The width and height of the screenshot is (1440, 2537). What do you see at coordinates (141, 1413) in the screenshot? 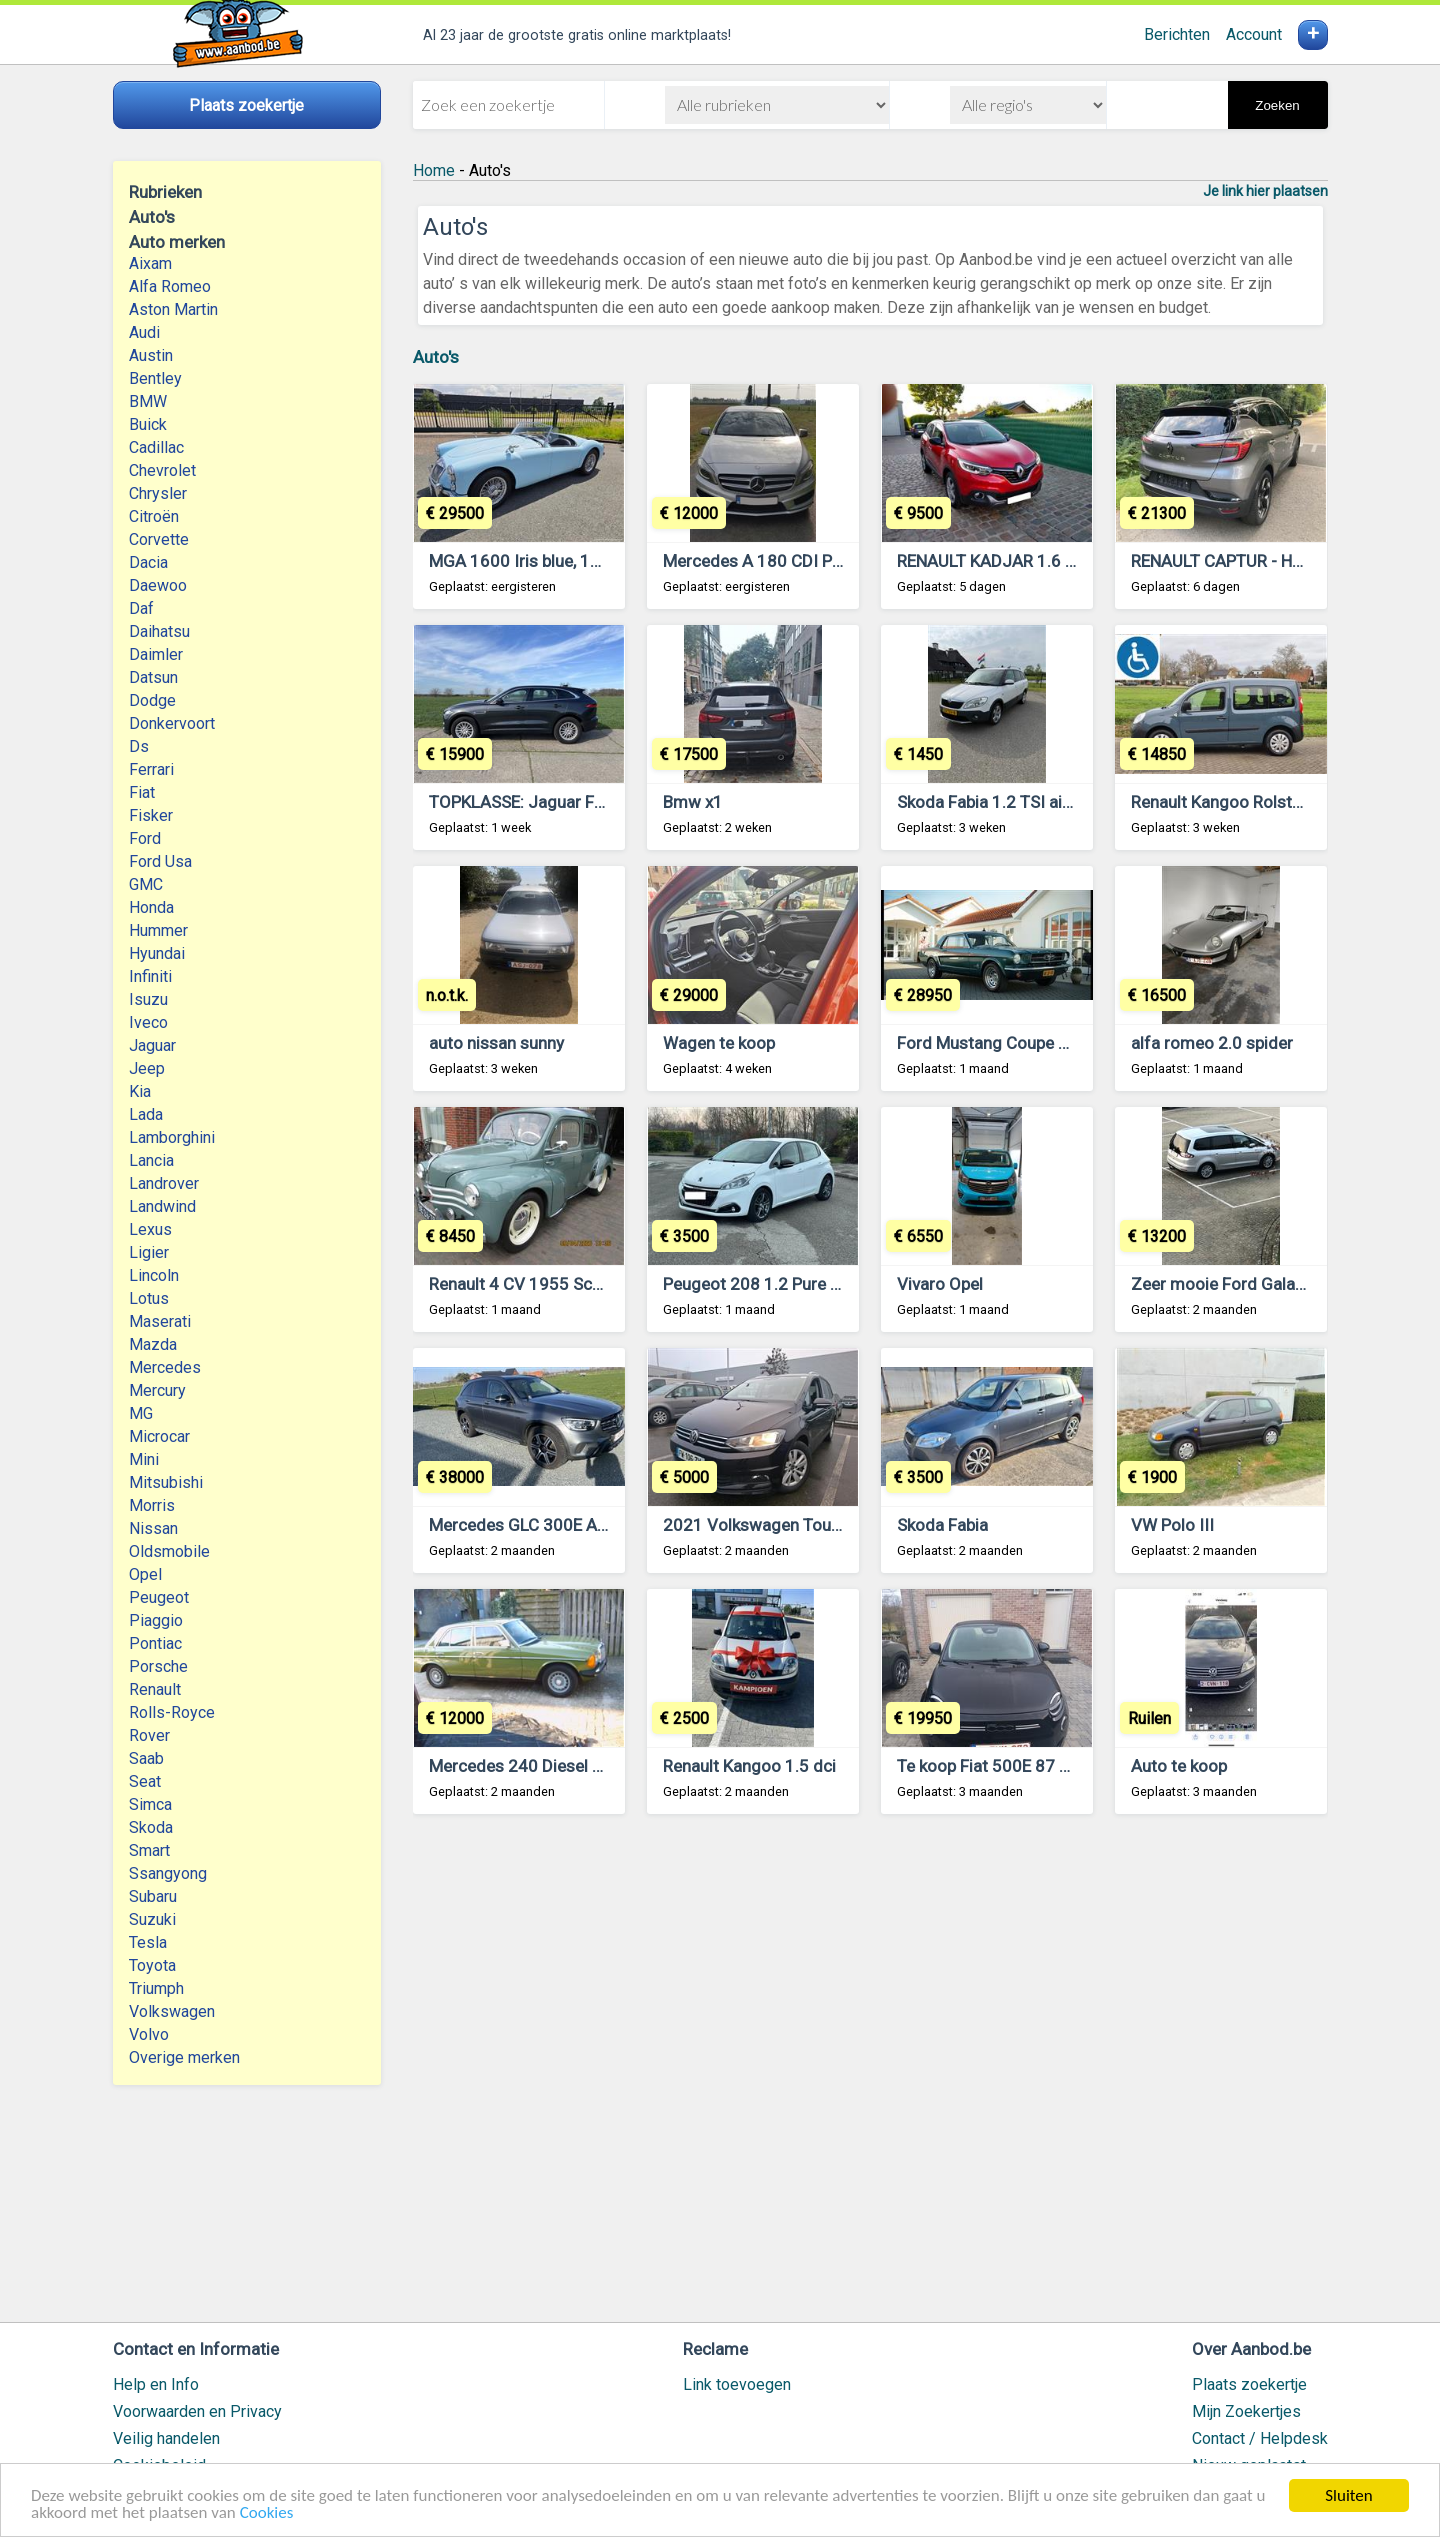
I see `MG` at bounding box center [141, 1413].